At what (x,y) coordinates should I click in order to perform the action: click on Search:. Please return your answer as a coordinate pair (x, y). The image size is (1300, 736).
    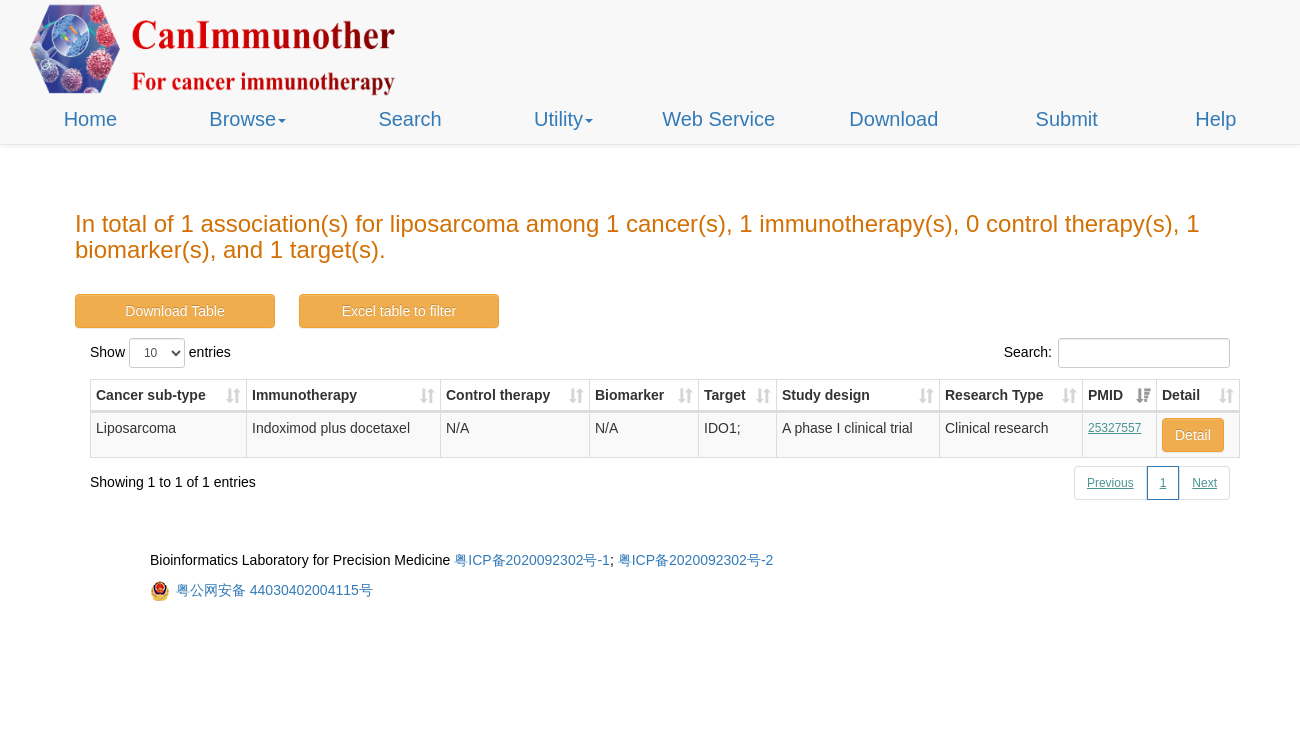
    Looking at the image, I should click on (1117, 353).